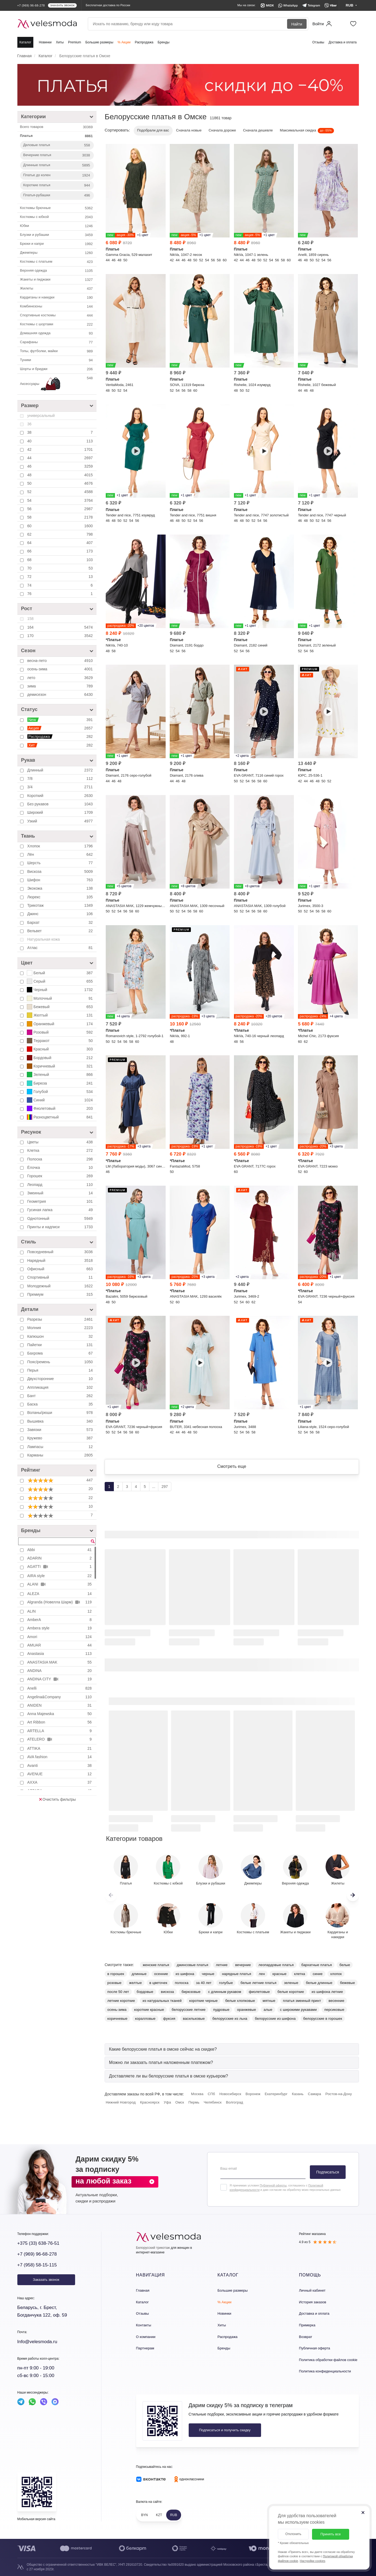 This screenshot has height=2576, width=376. Describe the element at coordinates (60, 1336) in the screenshot. I see `Капюшон` at that location.